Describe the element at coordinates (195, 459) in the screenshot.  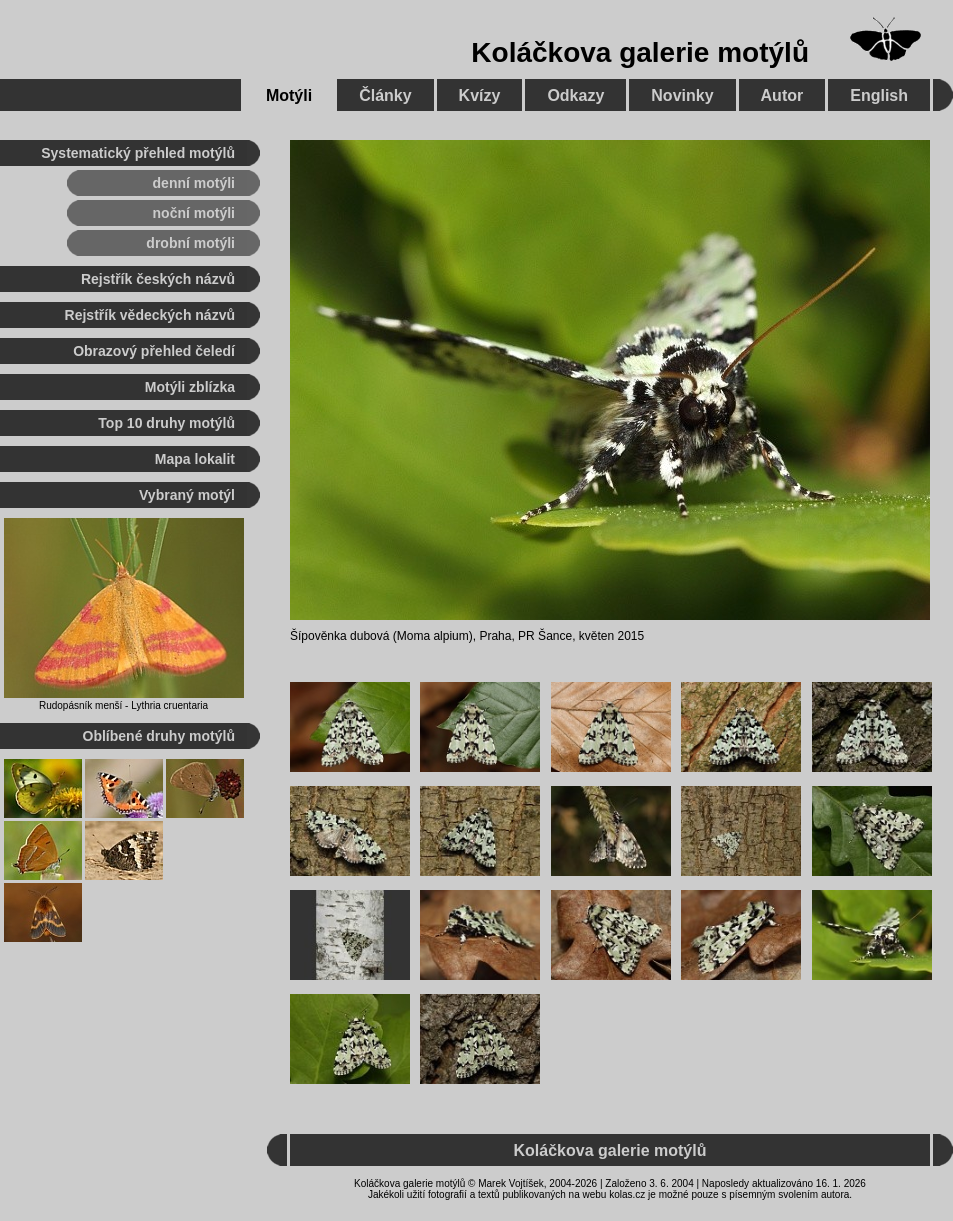
I see `Mapa lokalit` at that location.